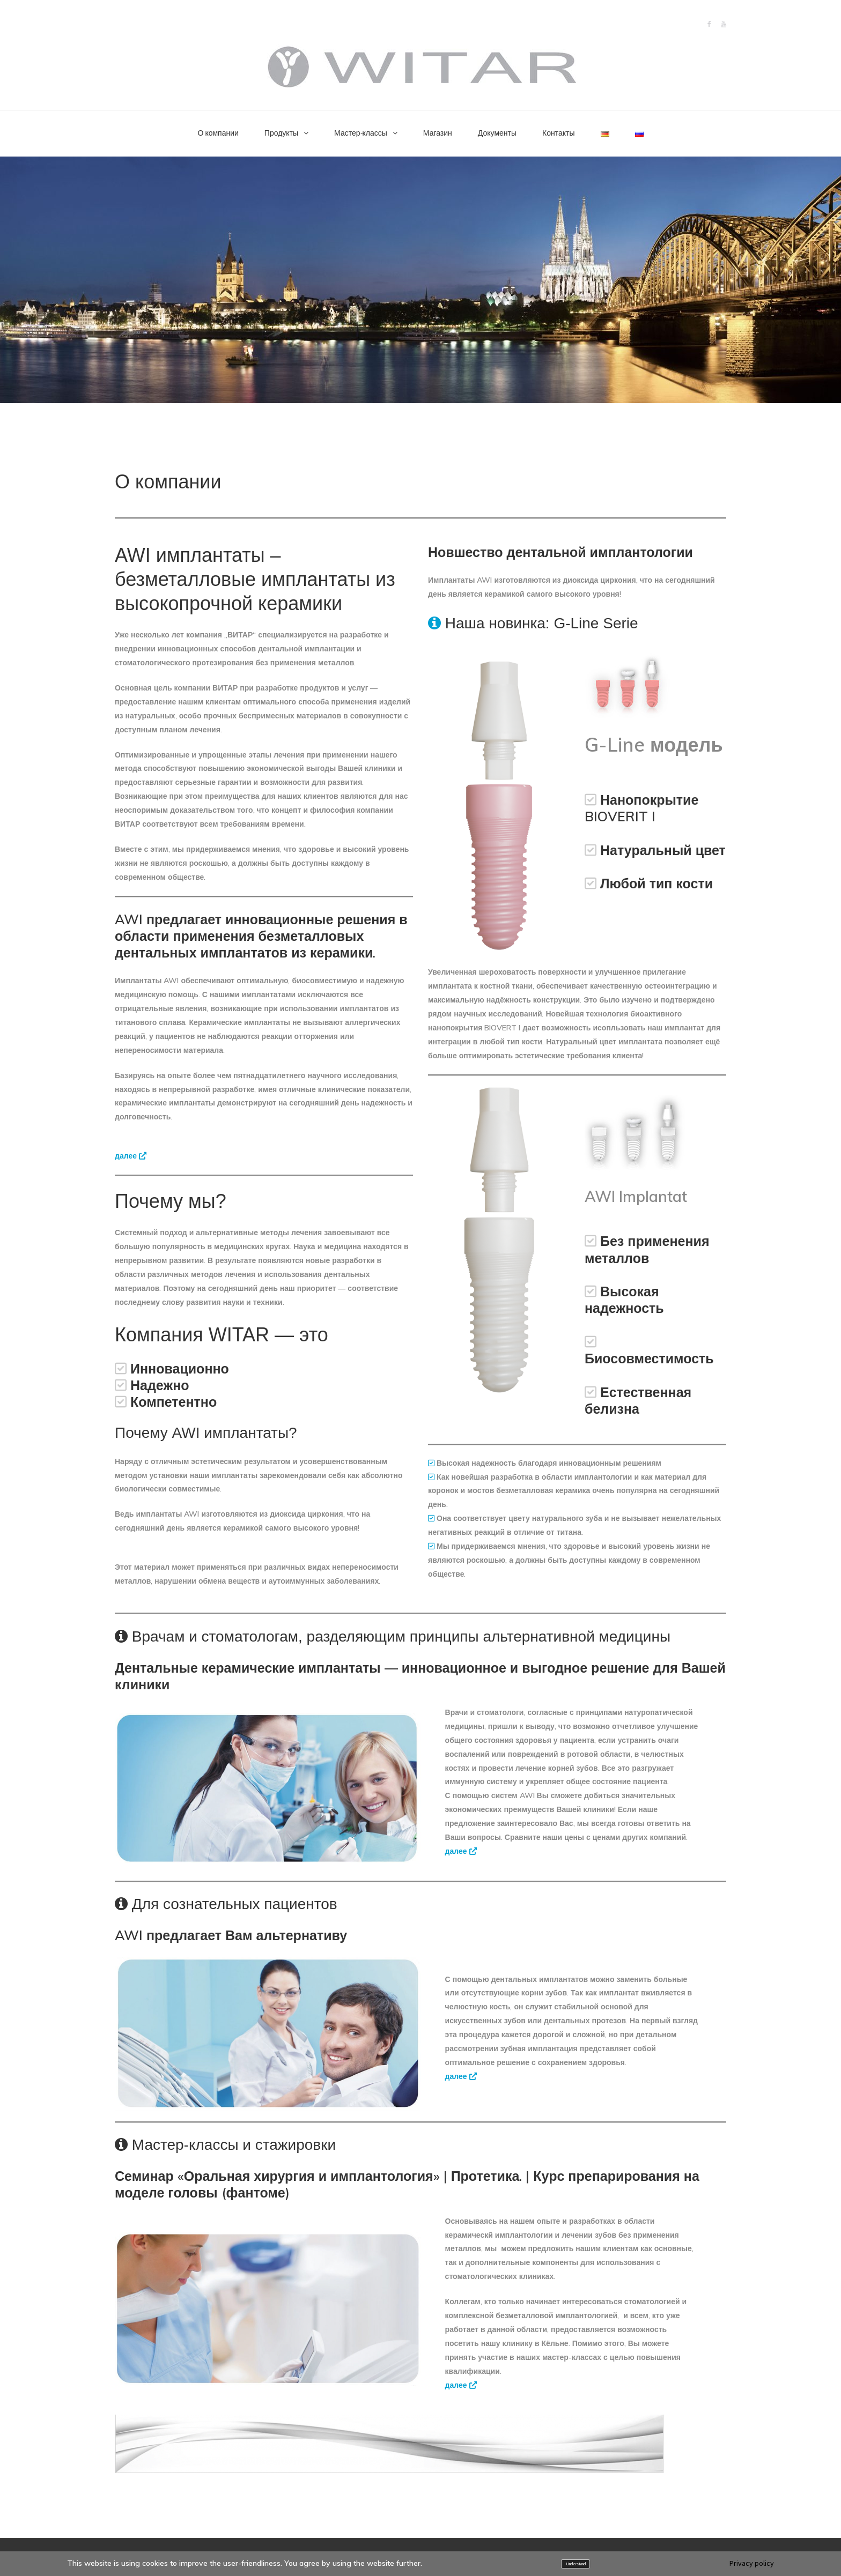 This screenshot has width=841, height=2576. What do you see at coordinates (497, 133) in the screenshot?
I see `Документы` at bounding box center [497, 133].